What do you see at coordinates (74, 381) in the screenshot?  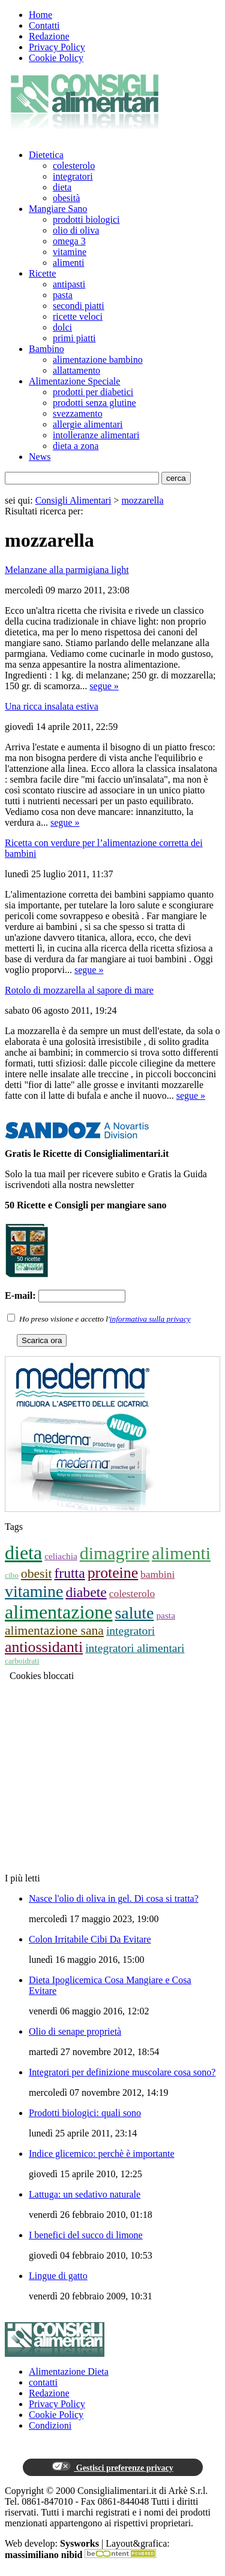 I see `Alimentazione Speciale` at bounding box center [74, 381].